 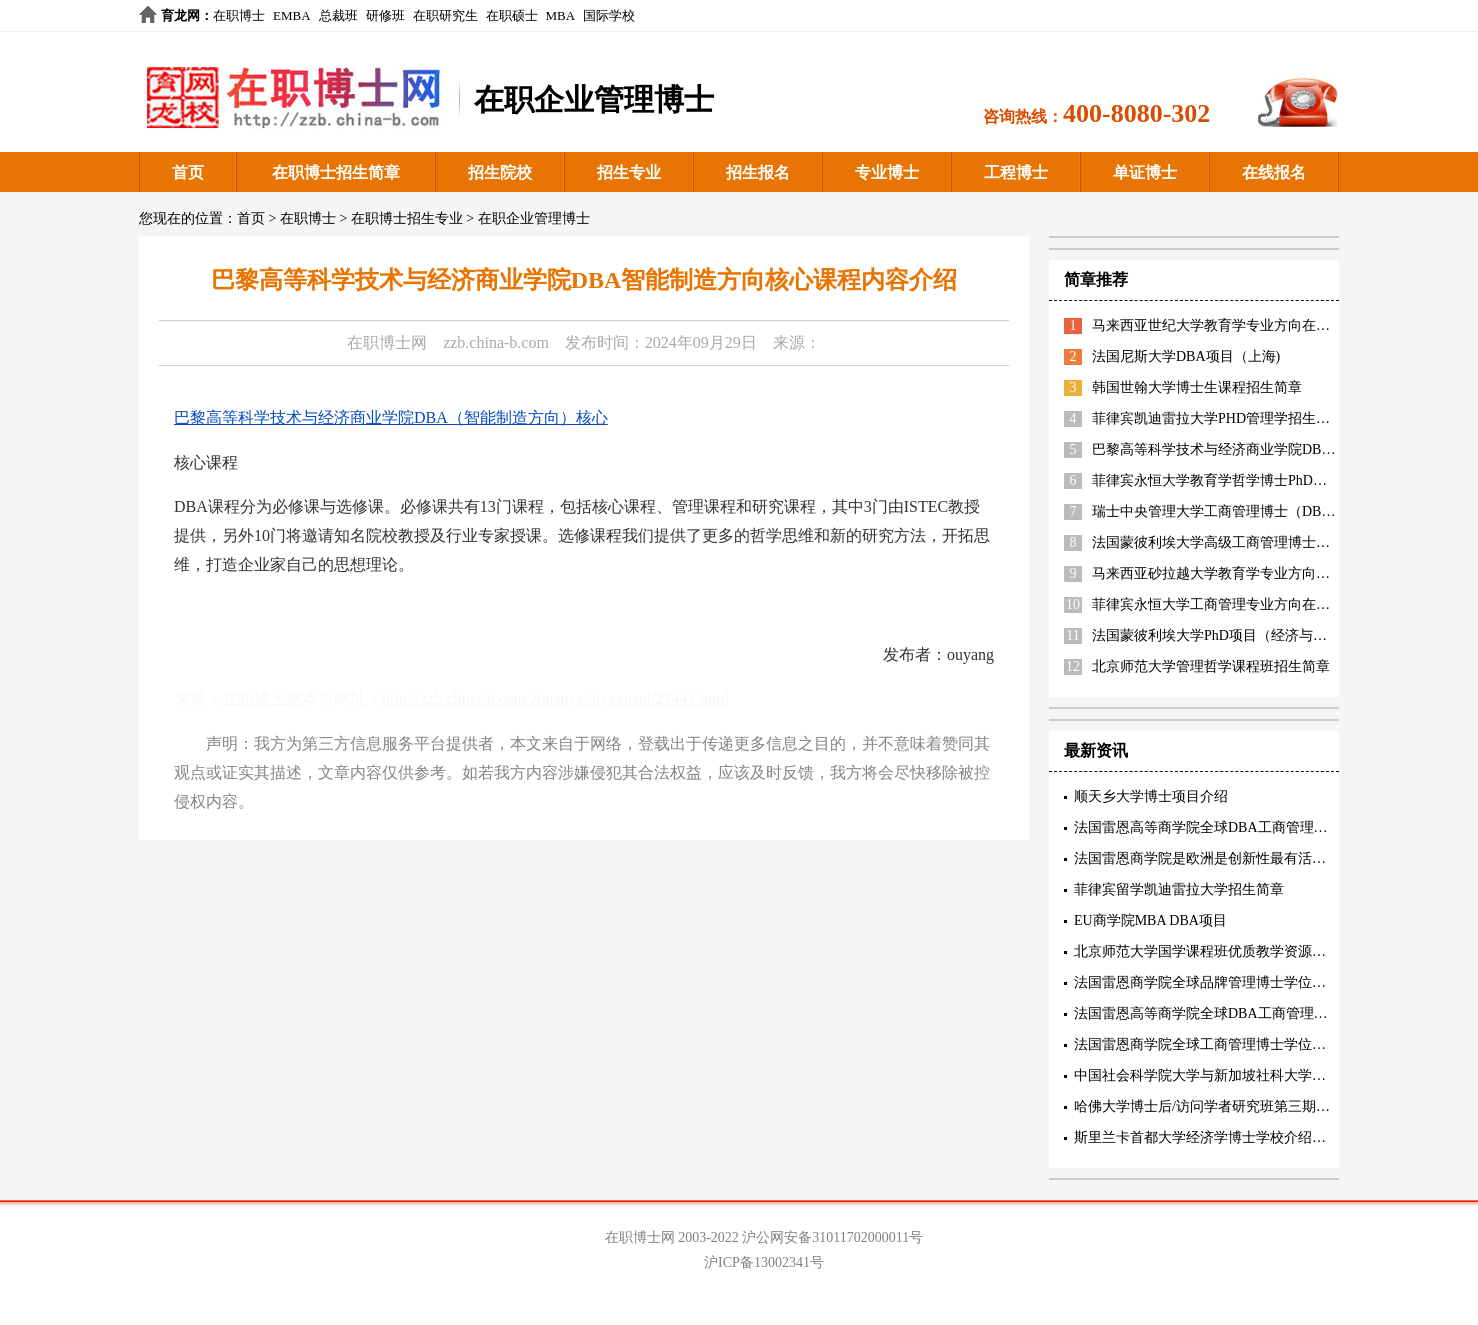 I want to click on 北京师范大学国学课程班优质教学资源描述, so click(x=1207, y=951).